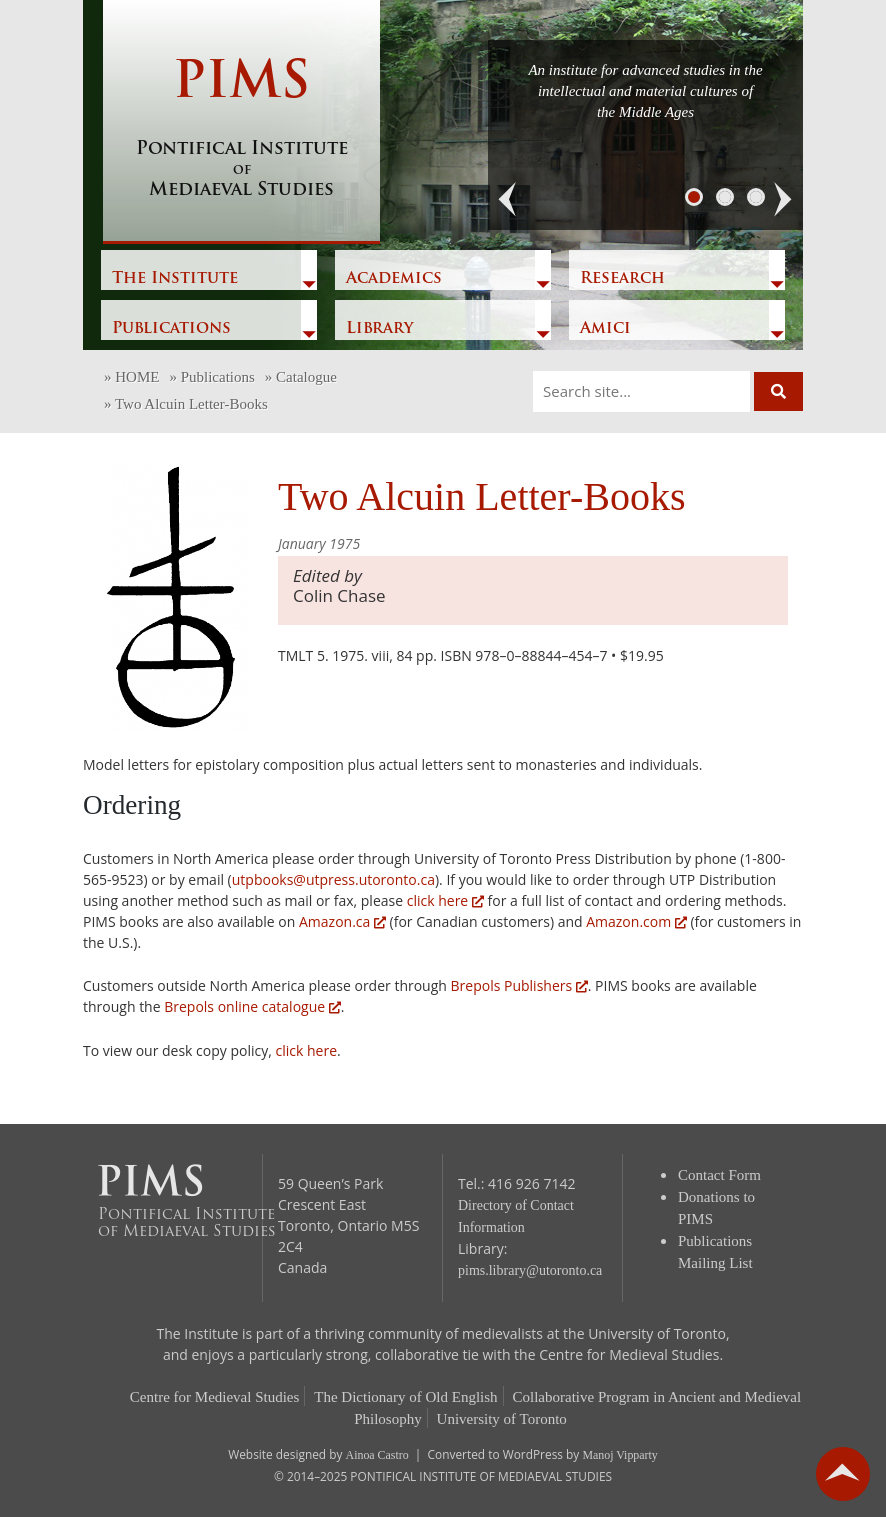 Image resolution: width=886 pixels, height=1517 pixels. What do you see at coordinates (379, 329) in the screenshot?
I see `Library` at bounding box center [379, 329].